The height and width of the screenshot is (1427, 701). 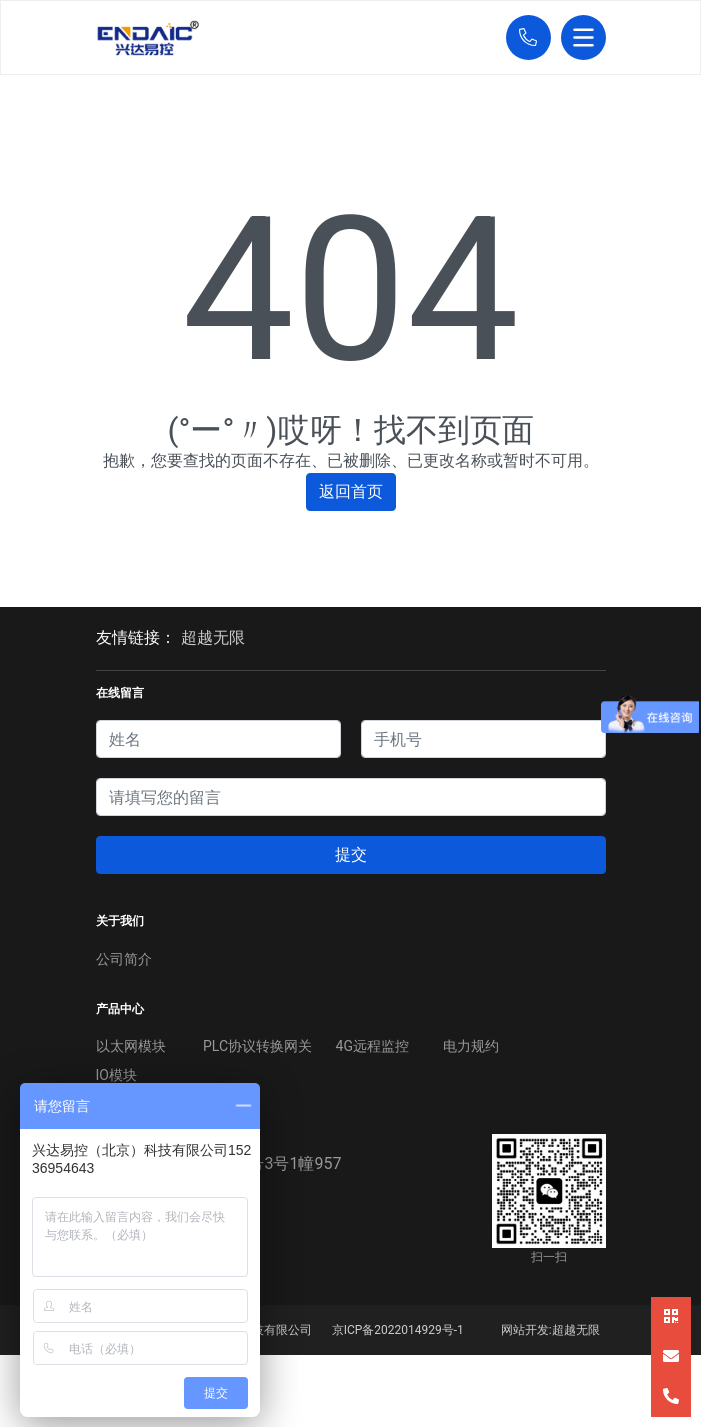 I want to click on 返回首页, so click(x=351, y=491).